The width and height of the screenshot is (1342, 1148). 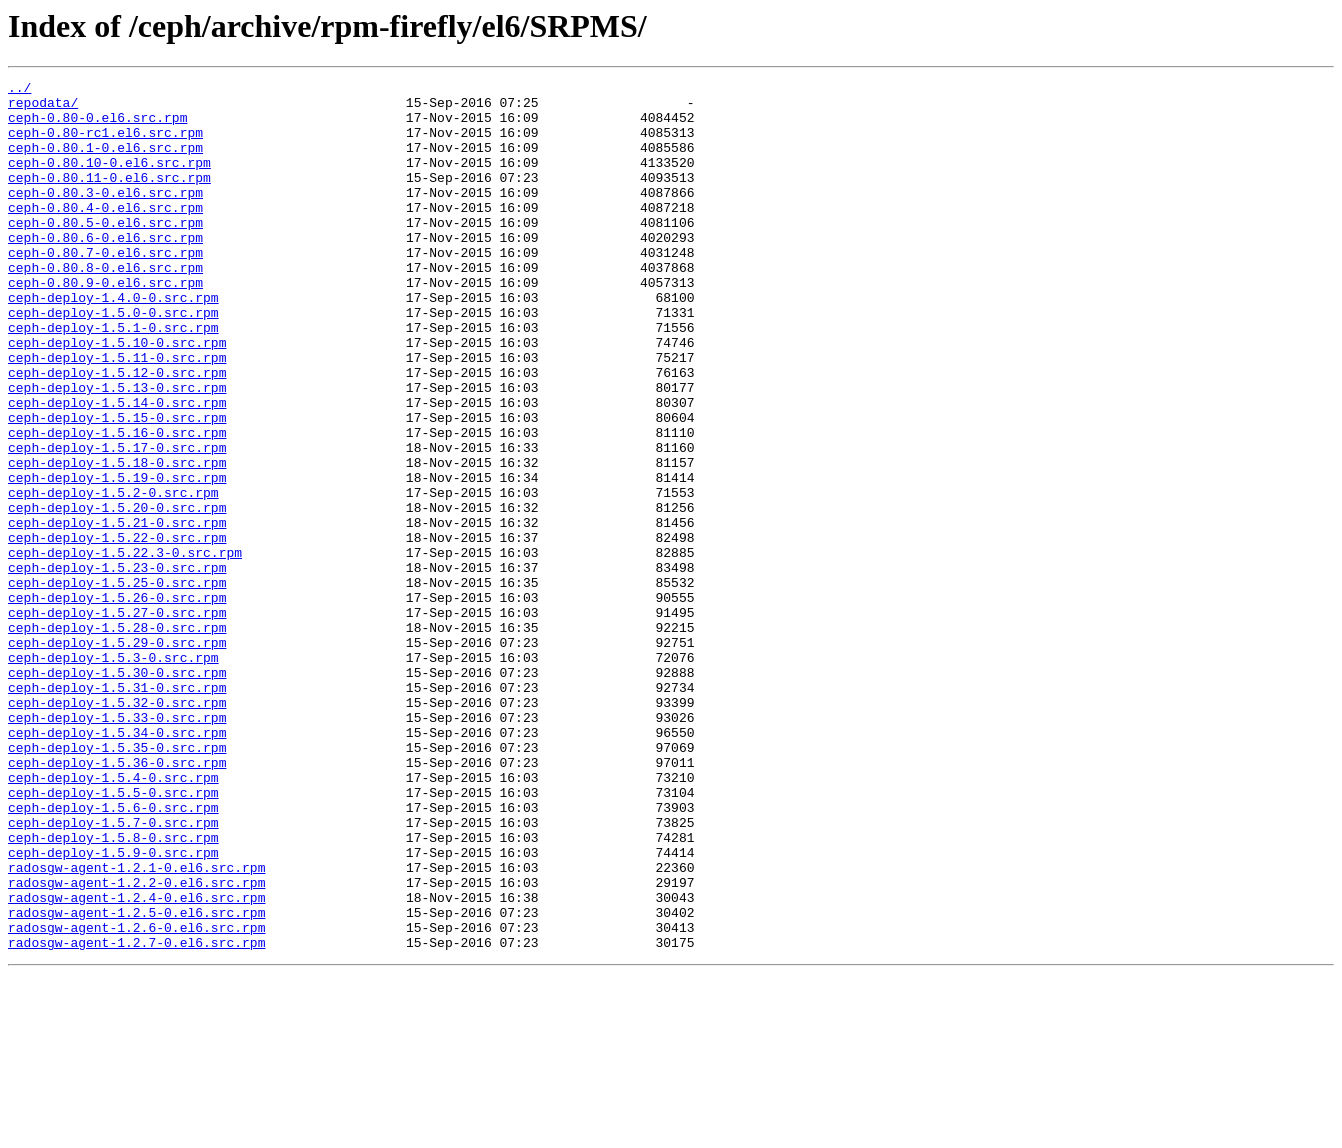 I want to click on ceph-deploy-1.5.4-0.src.rpm, so click(x=113, y=918).